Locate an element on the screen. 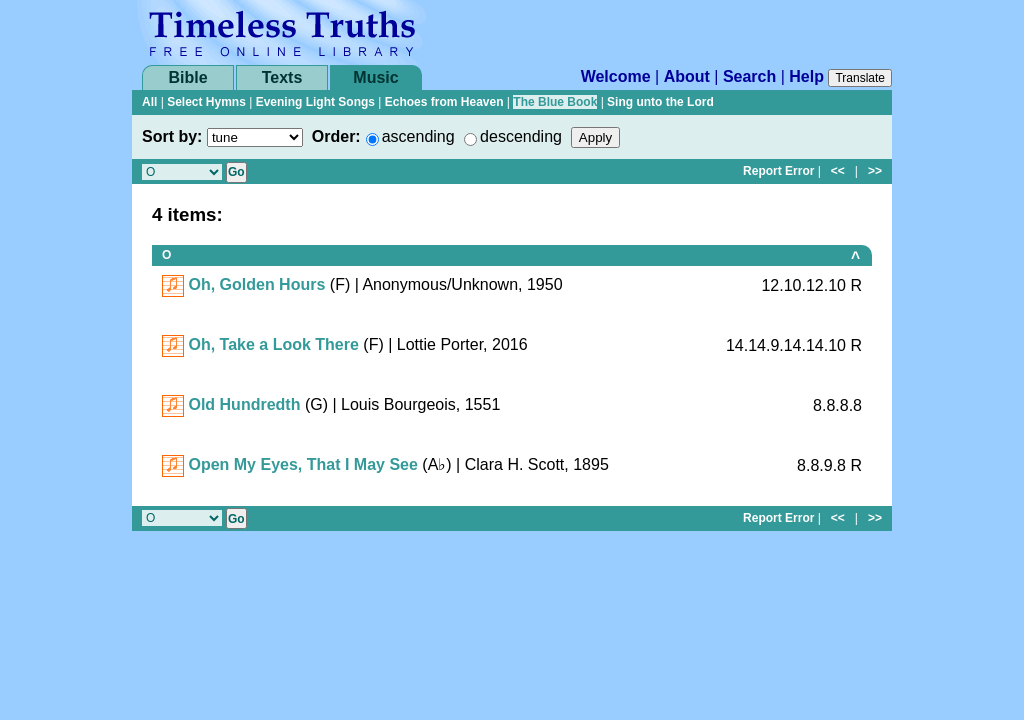  ascending is located at coordinates (418, 136).